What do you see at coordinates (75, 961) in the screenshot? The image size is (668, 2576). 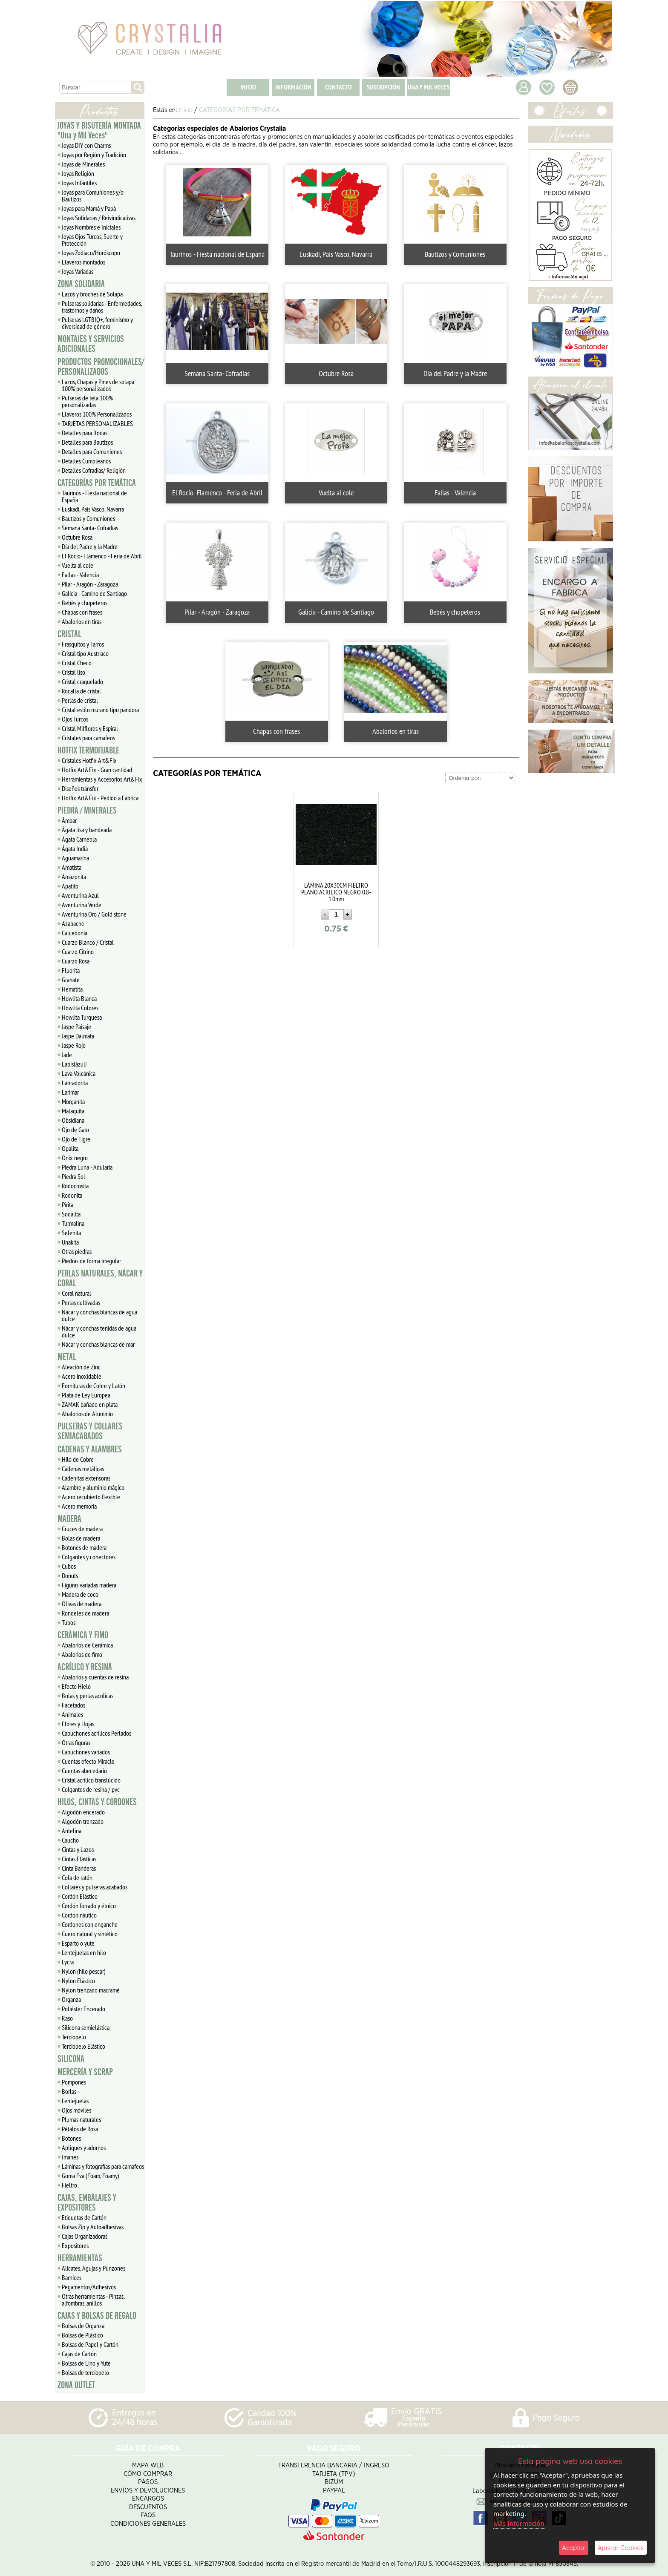 I see `Cuarzo Rosa` at bounding box center [75, 961].